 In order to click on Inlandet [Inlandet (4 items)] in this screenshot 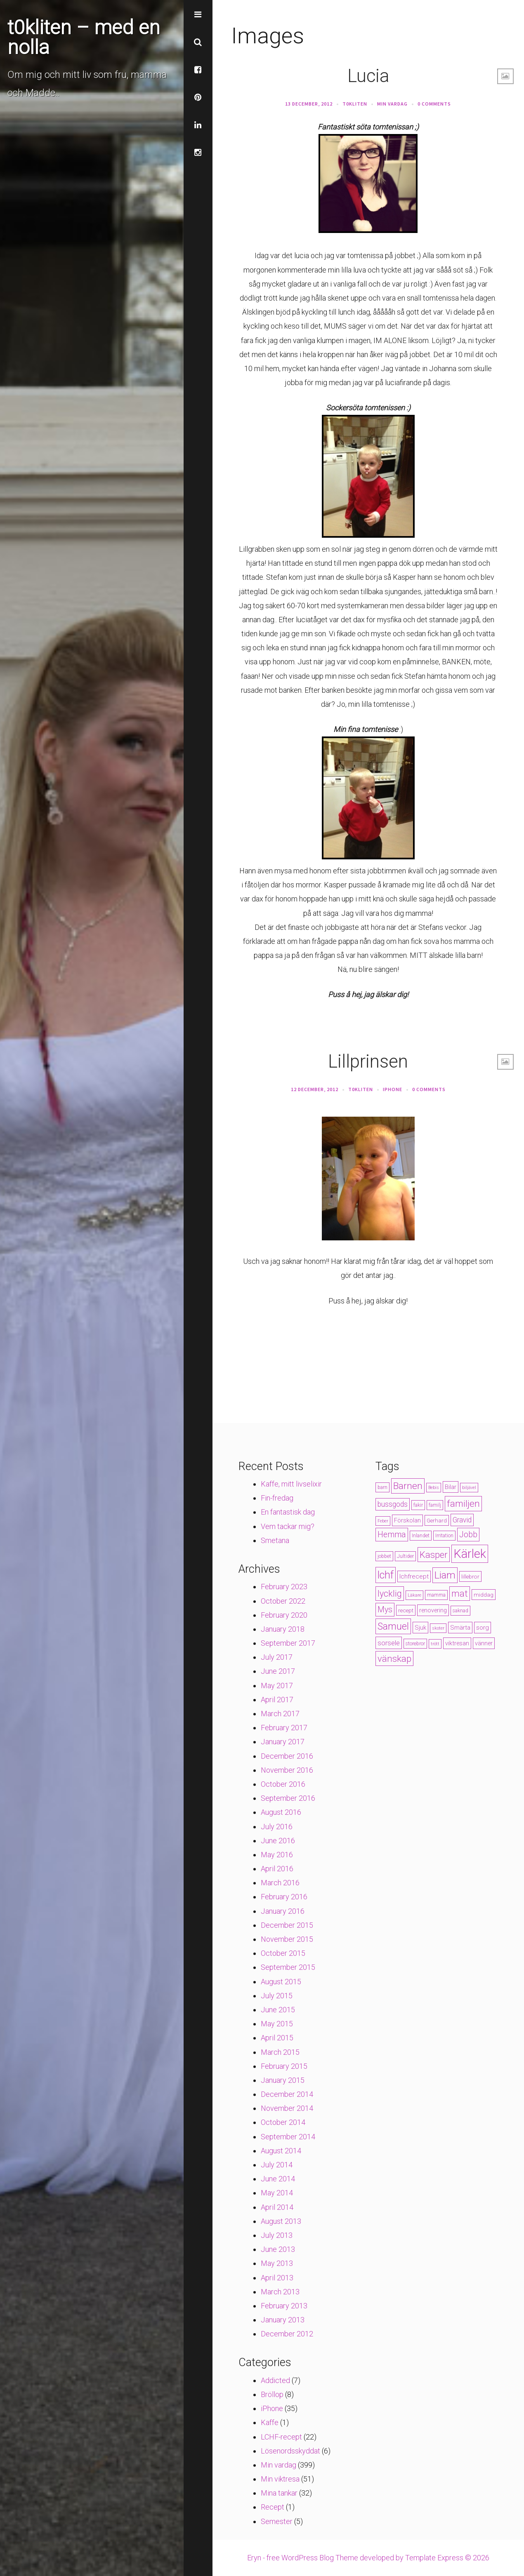, I will do `click(421, 1536)`.